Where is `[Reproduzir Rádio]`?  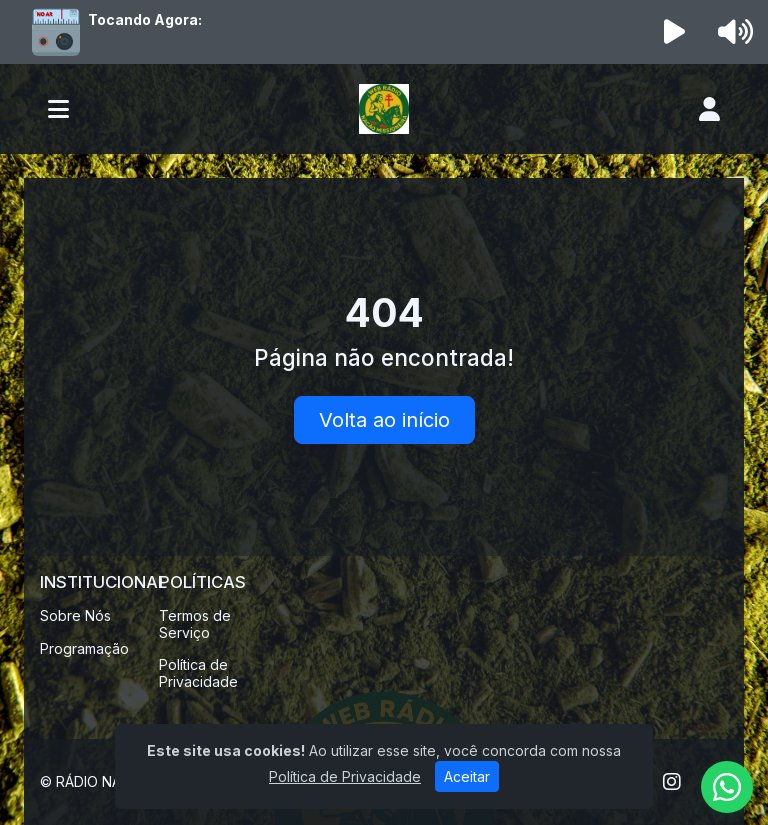
[Reproduzir Rádio] is located at coordinates (675, 32).